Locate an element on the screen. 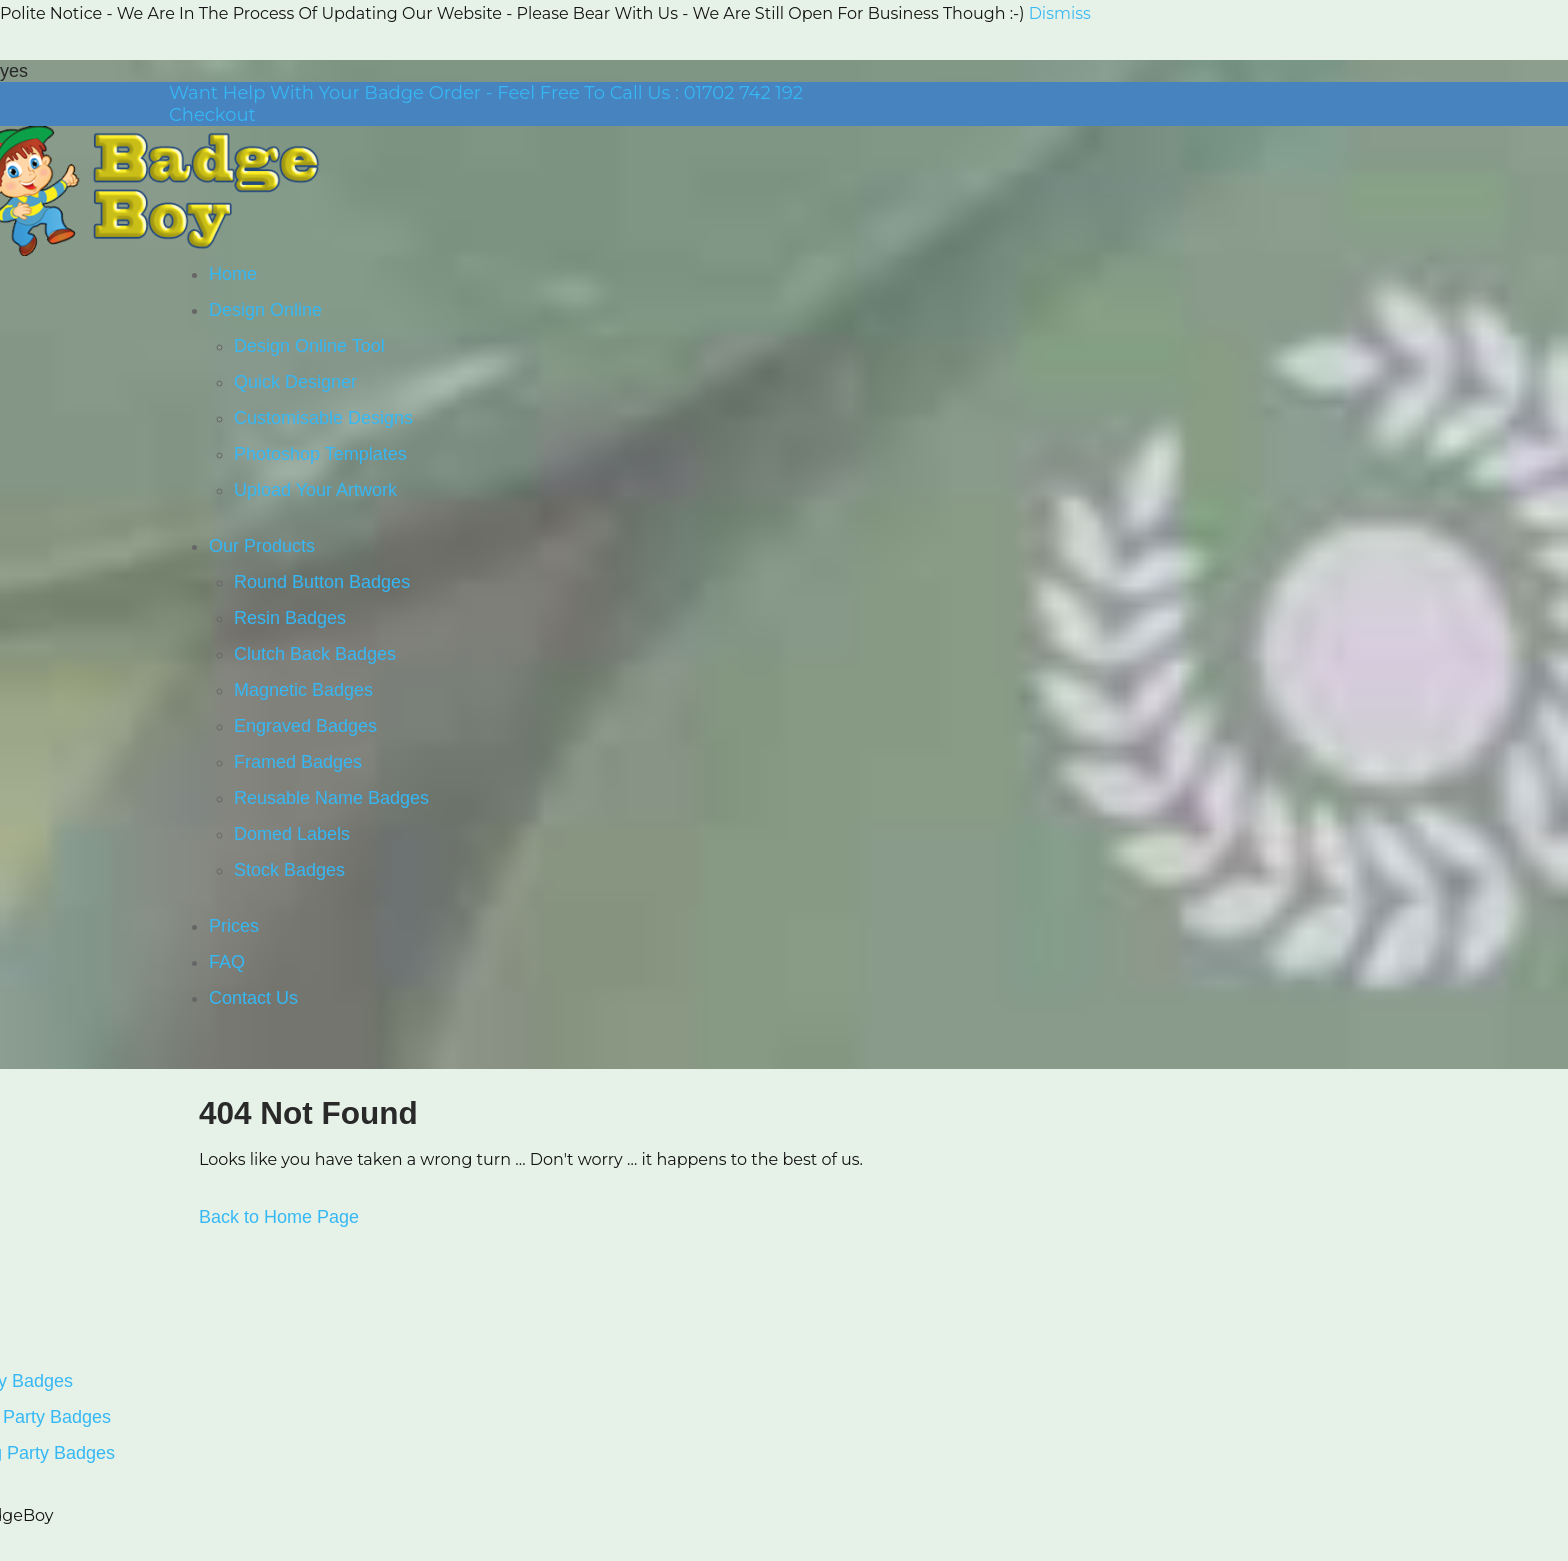  Framed Badges is located at coordinates (298, 762).